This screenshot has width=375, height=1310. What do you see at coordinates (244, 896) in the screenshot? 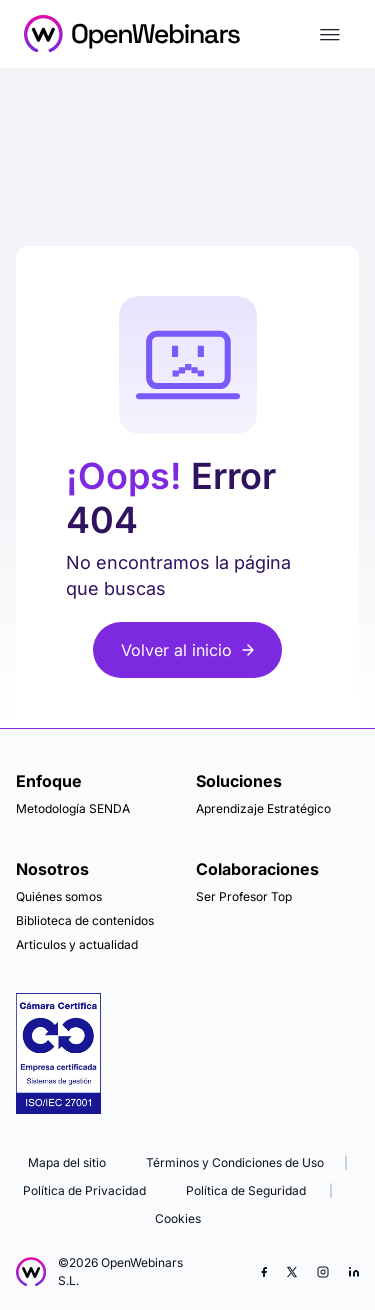
I see `Ser Profesor Top` at bounding box center [244, 896].